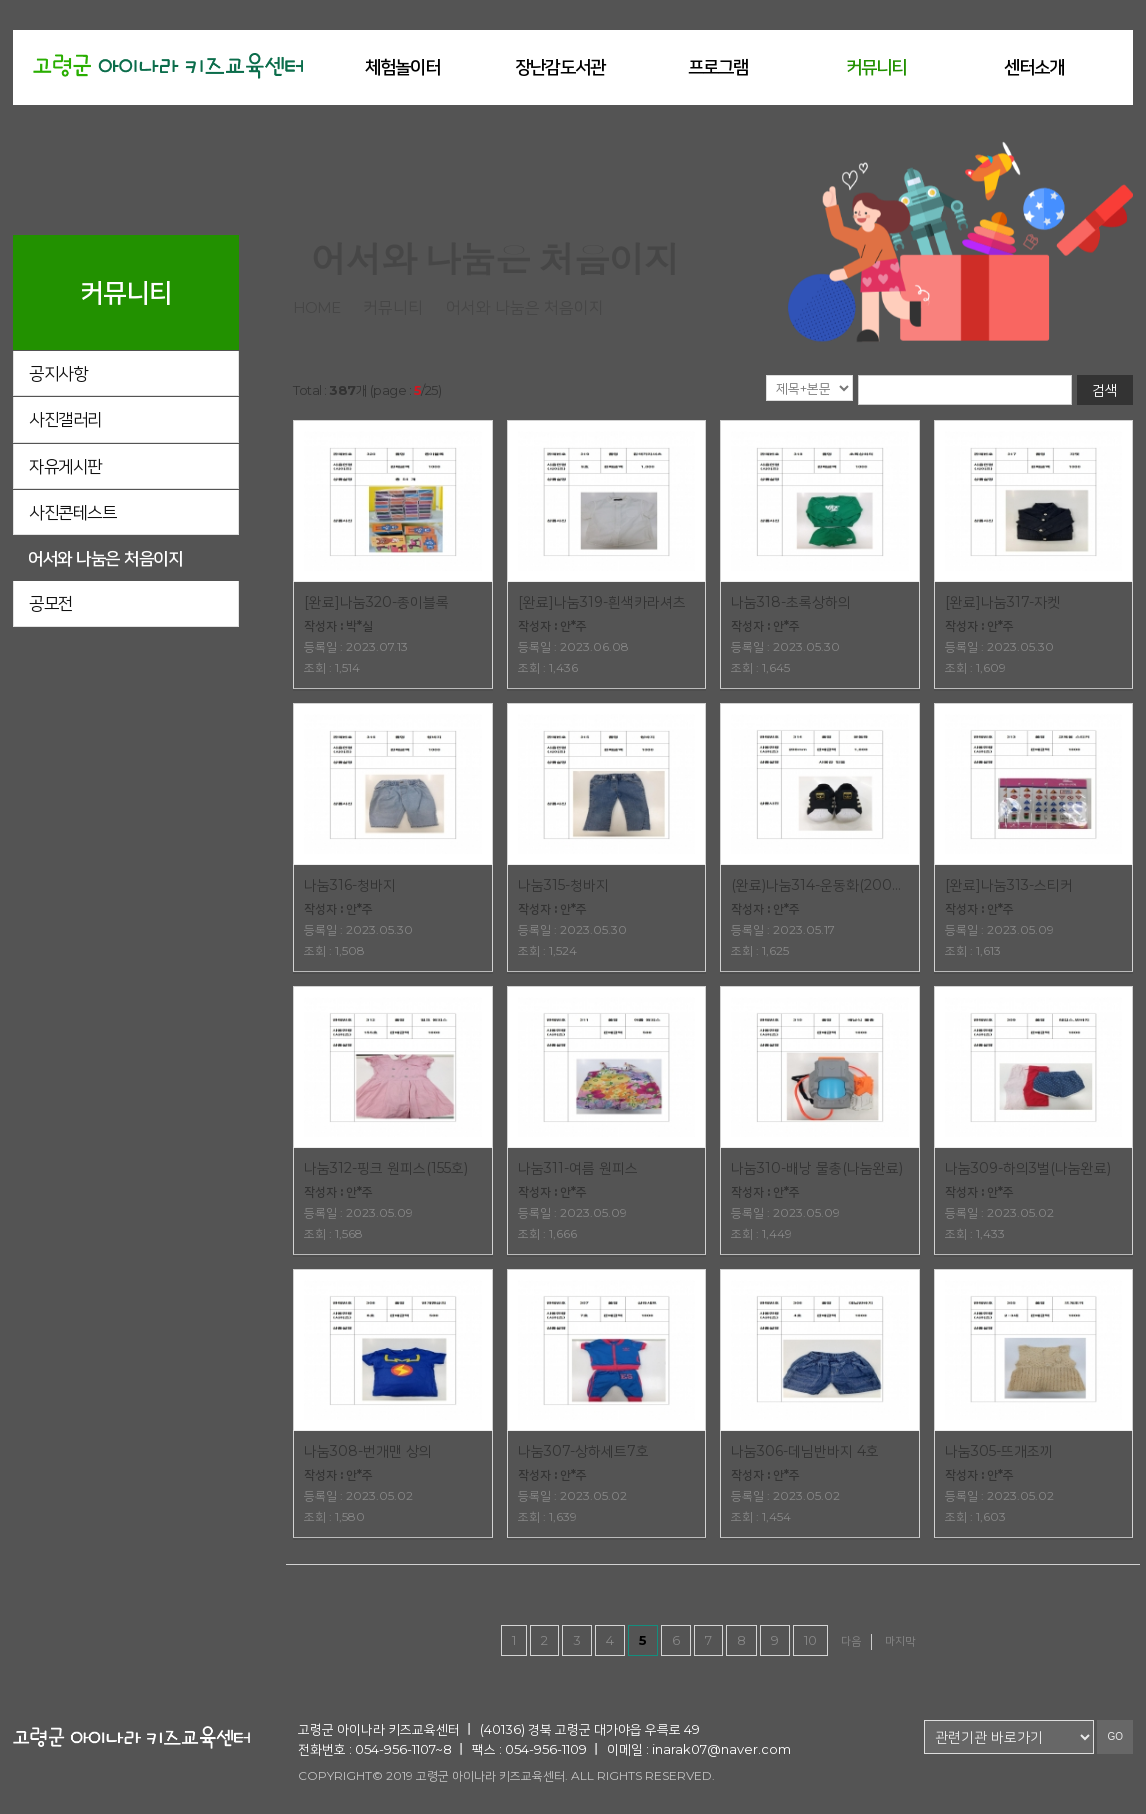 The height and width of the screenshot is (1814, 1146). Describe the element at coordinates (1002, 602) in the screenshot. I see `[완료]나눔317-자켓` at that location.